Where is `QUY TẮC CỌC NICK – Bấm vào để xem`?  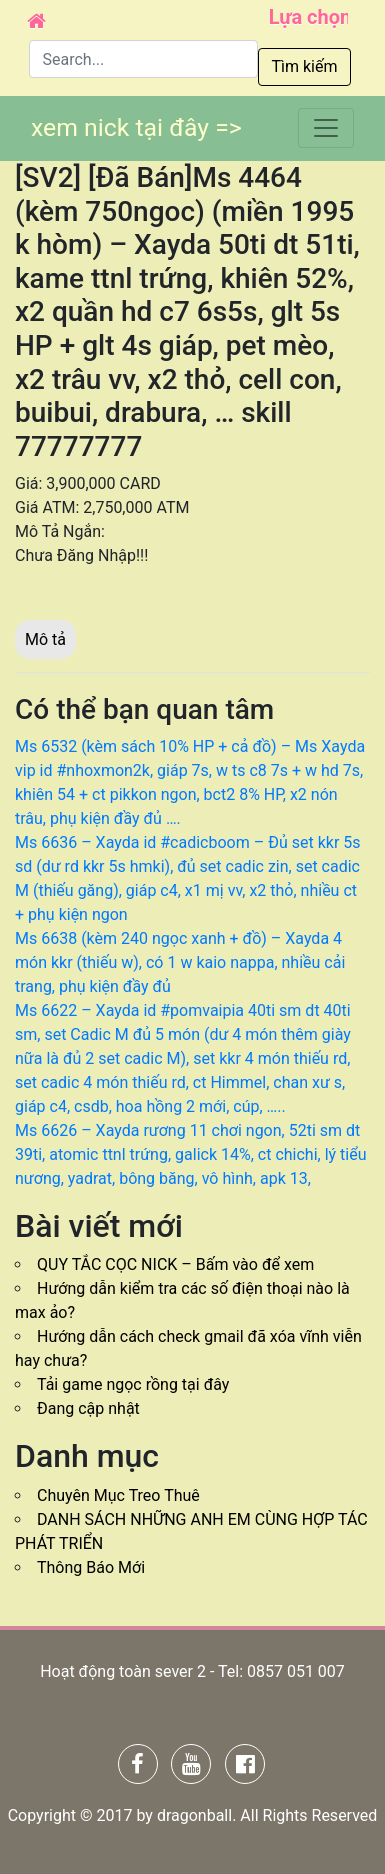 QUY TẮC CỌC NICK – Bấm vào để xem is located at coordinates (175, 1264).